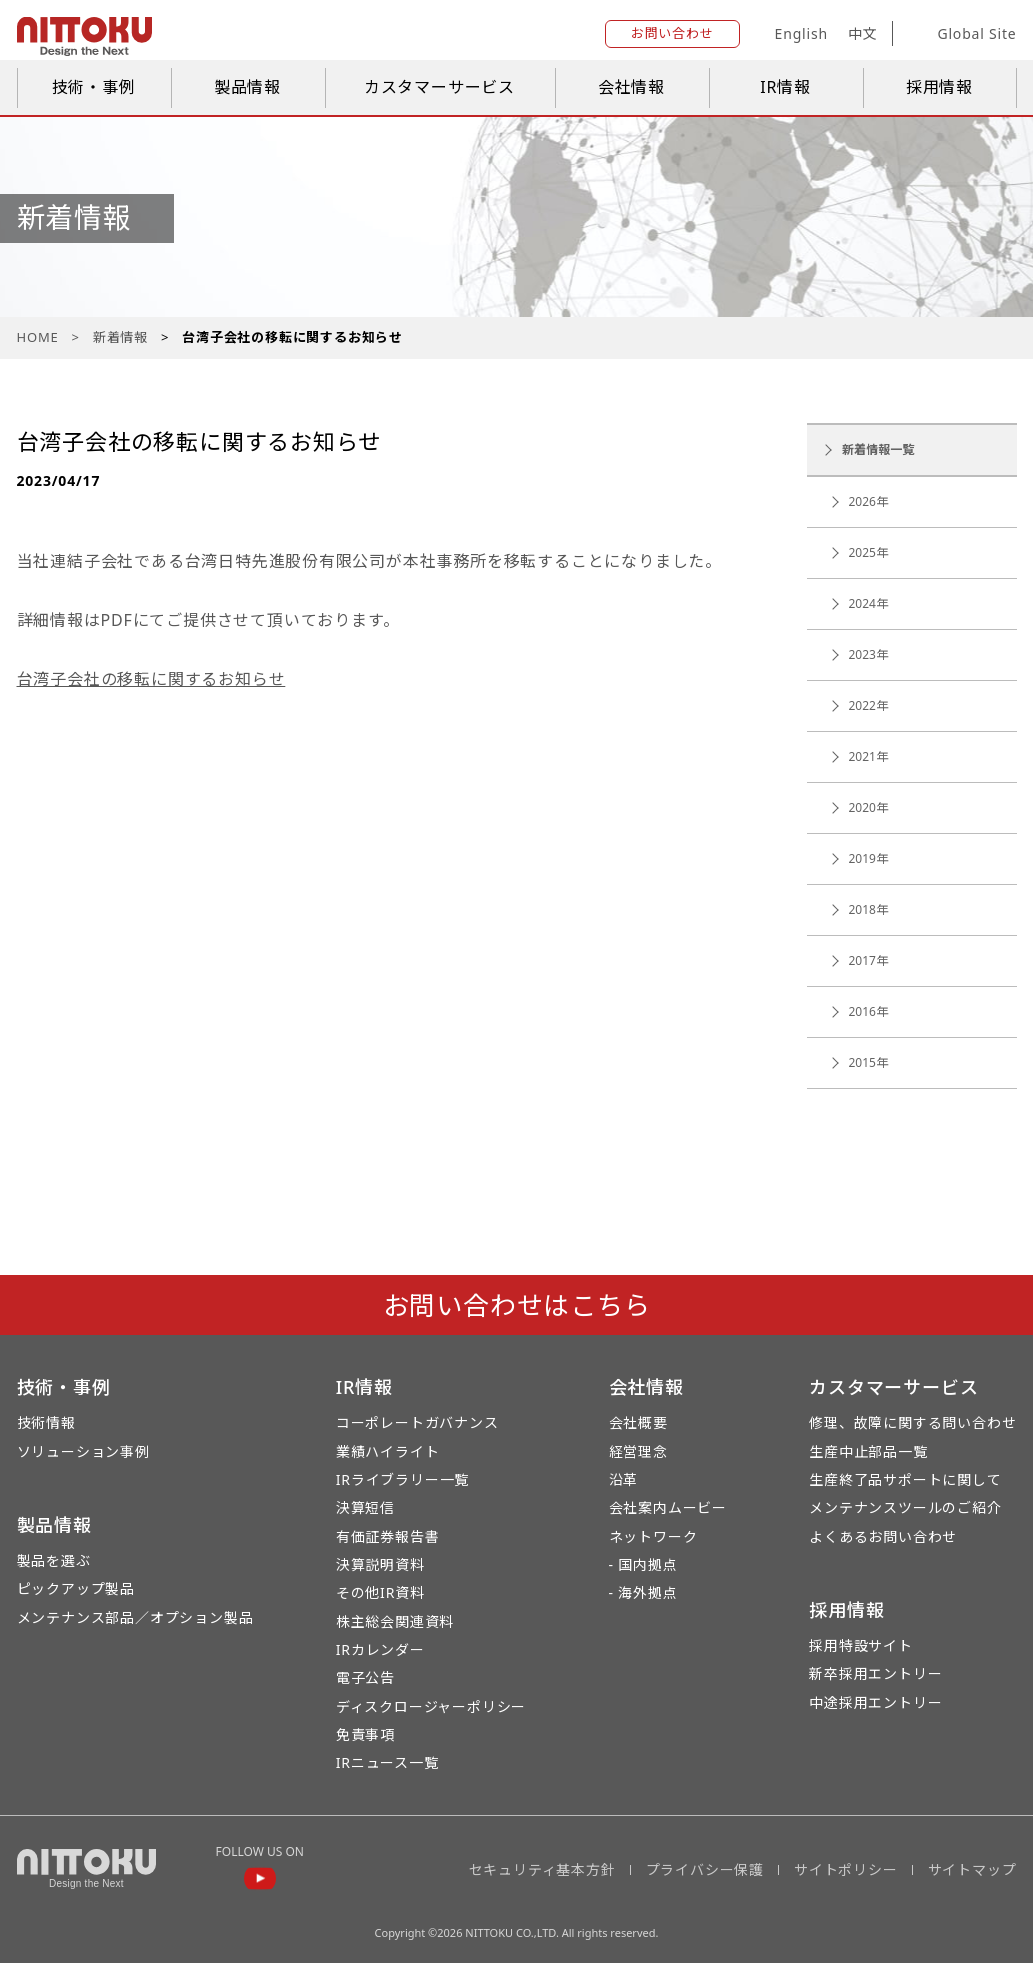  What do you see at coordinates (94, 87) in the screenshot?
I see `技術・事例` at bounding box center [94, 87].